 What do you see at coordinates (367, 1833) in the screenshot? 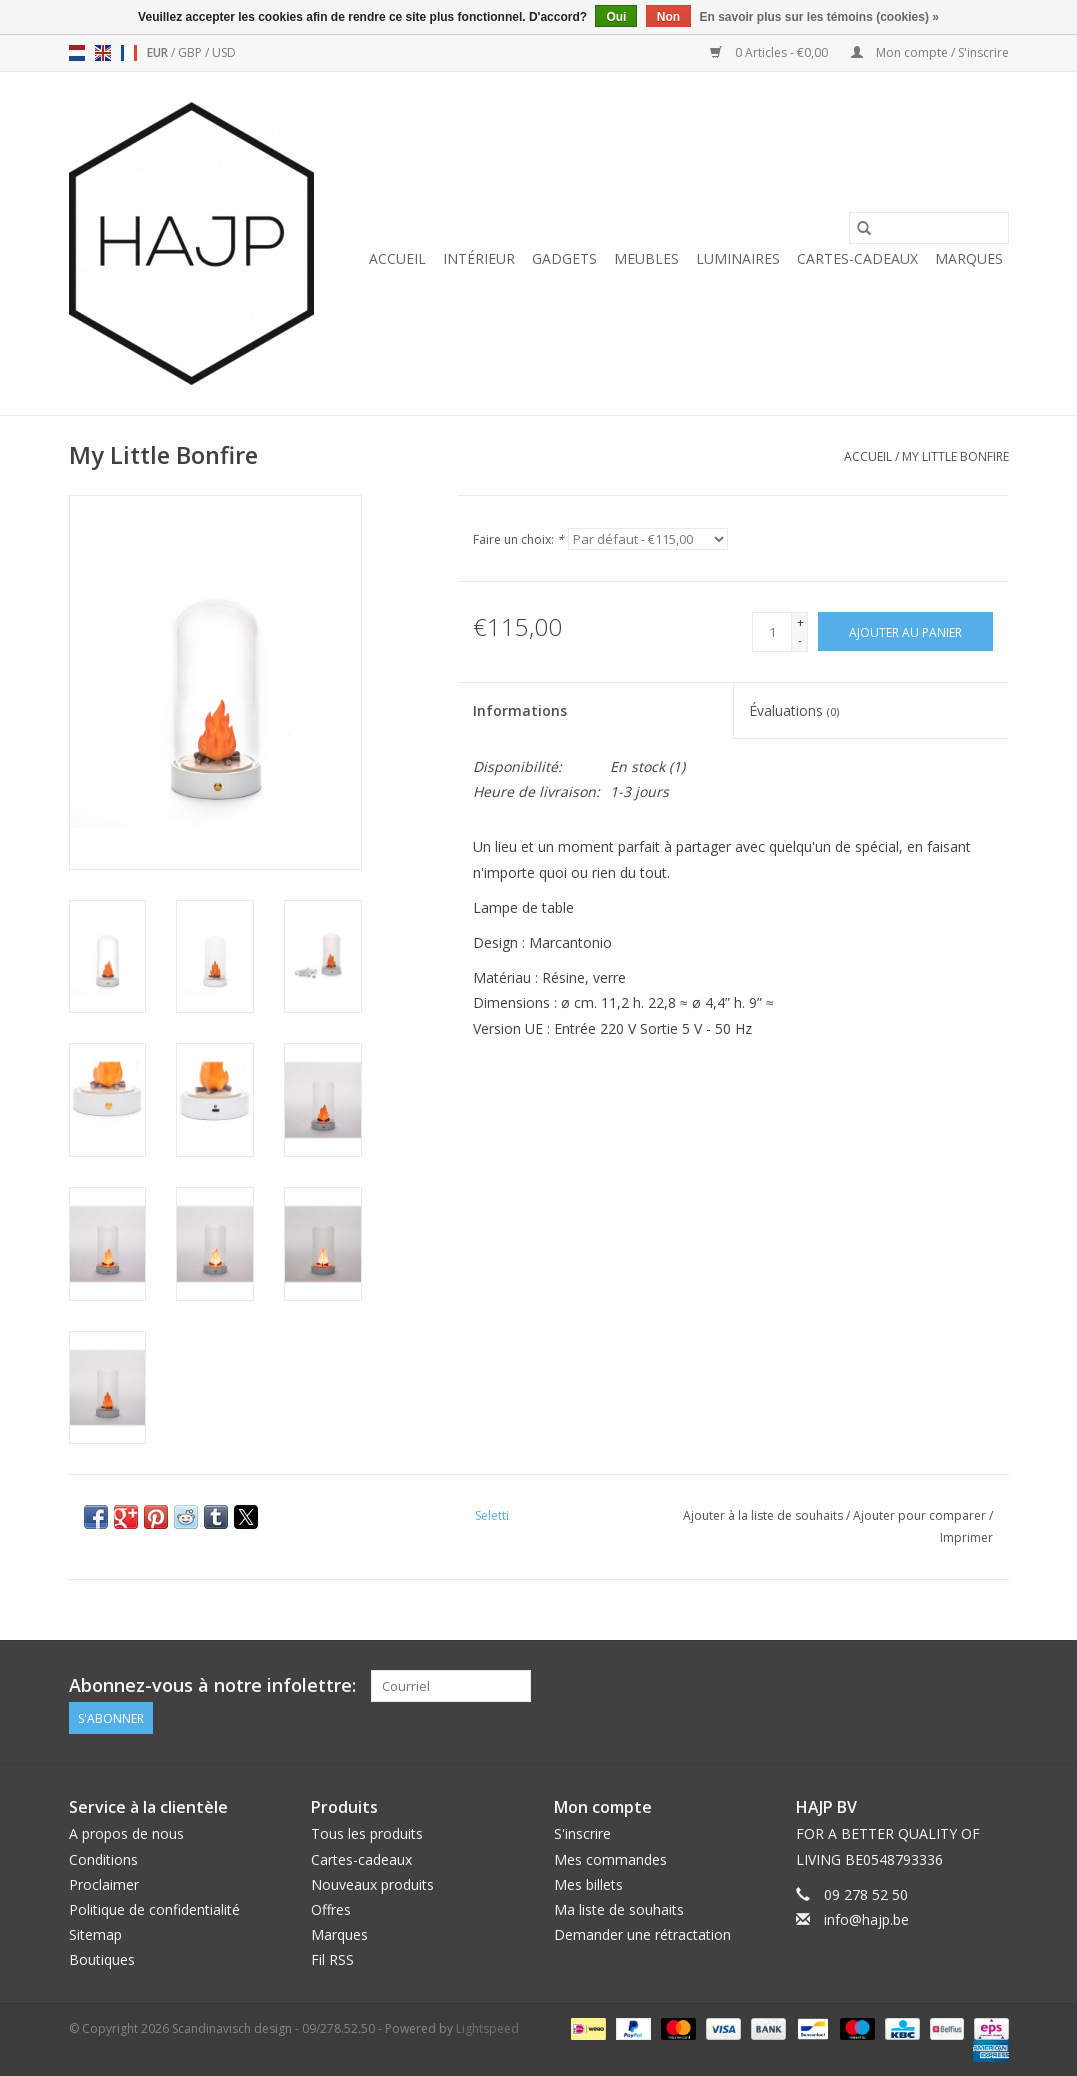
I see `Tous les produits` at bounding box center [367, 1833].